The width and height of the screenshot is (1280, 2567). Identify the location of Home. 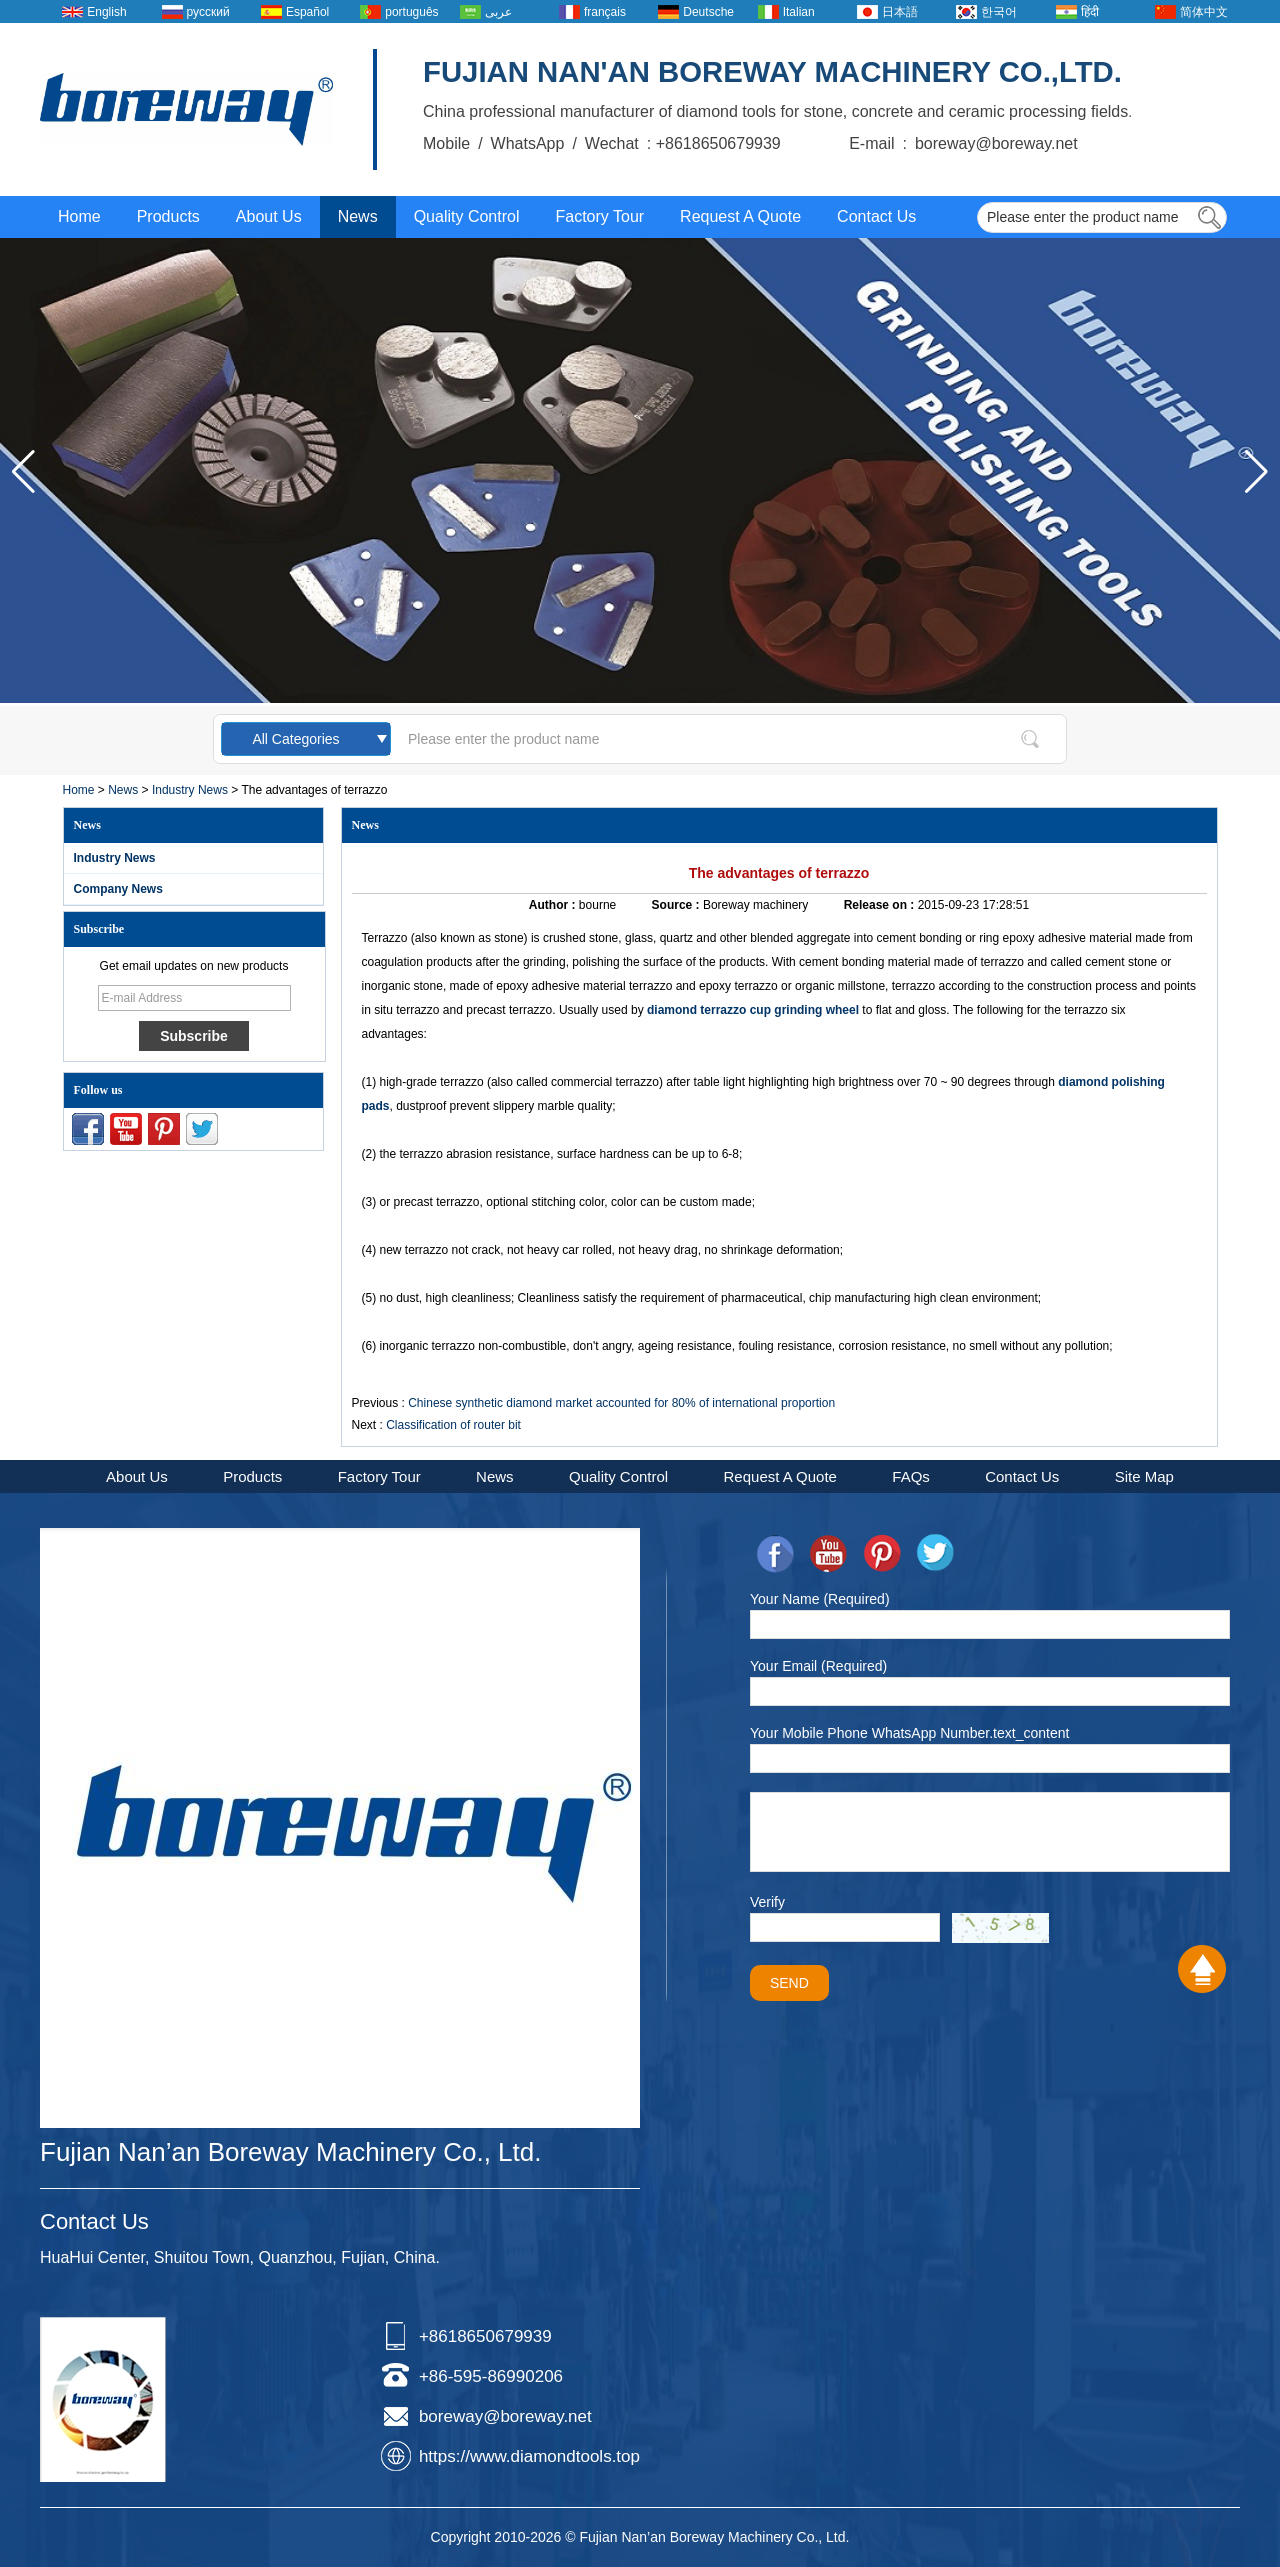
(79, 216).